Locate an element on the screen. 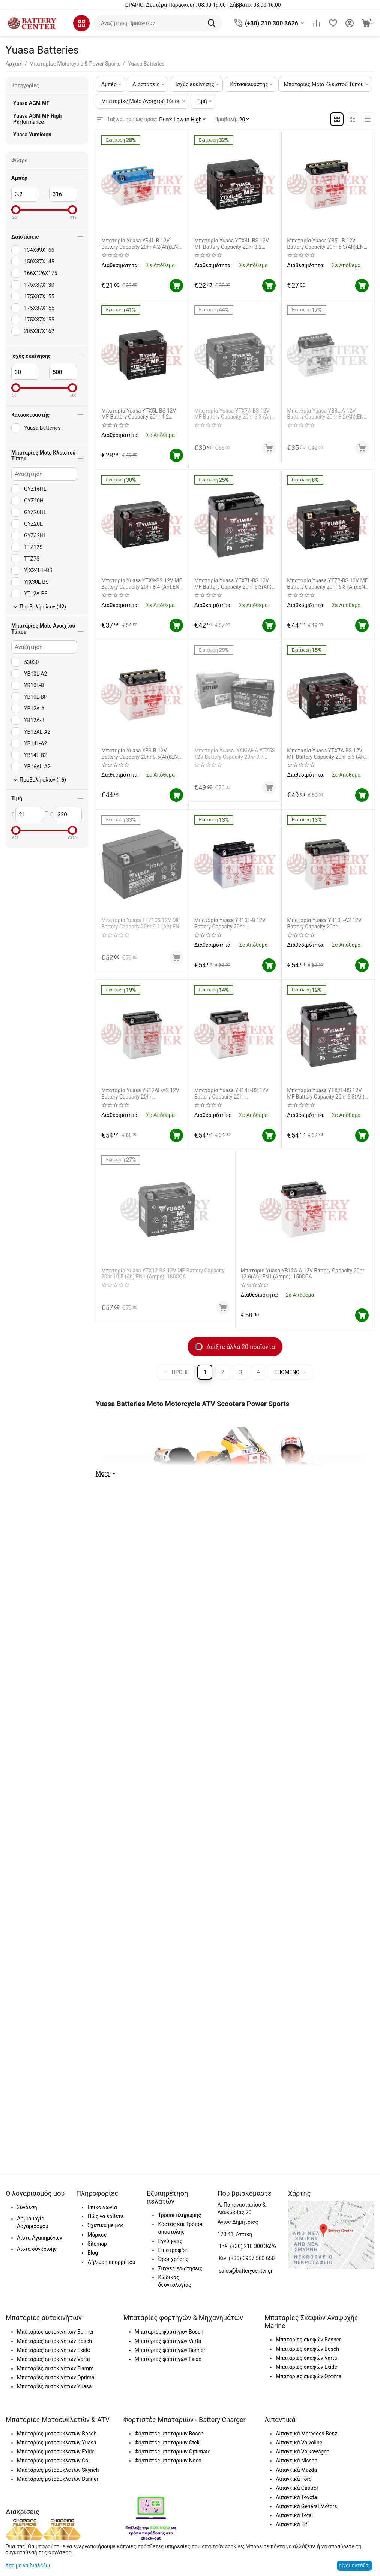  Μπαταρίες αυτοκινήτων Banner is located at coordinates (55, 2332).